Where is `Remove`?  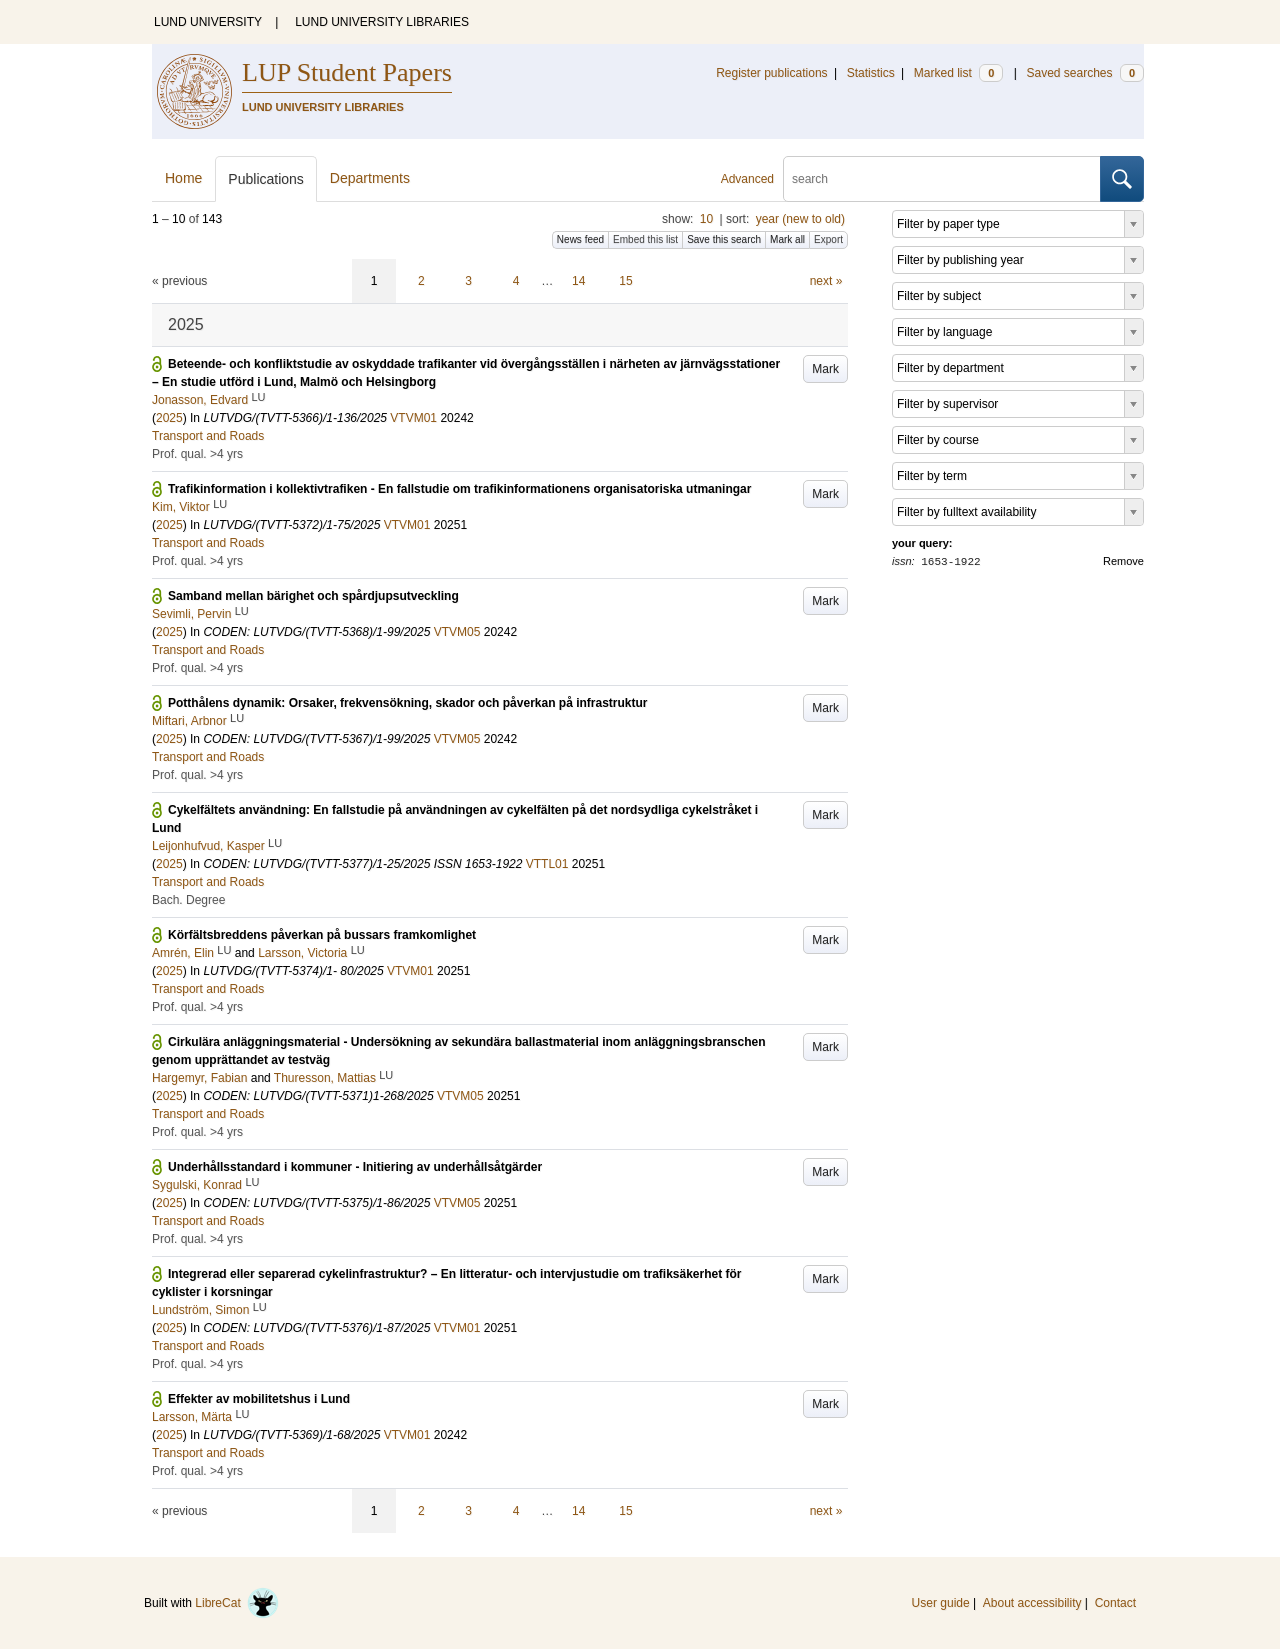 Remove is located at coordinates (1123, 561).